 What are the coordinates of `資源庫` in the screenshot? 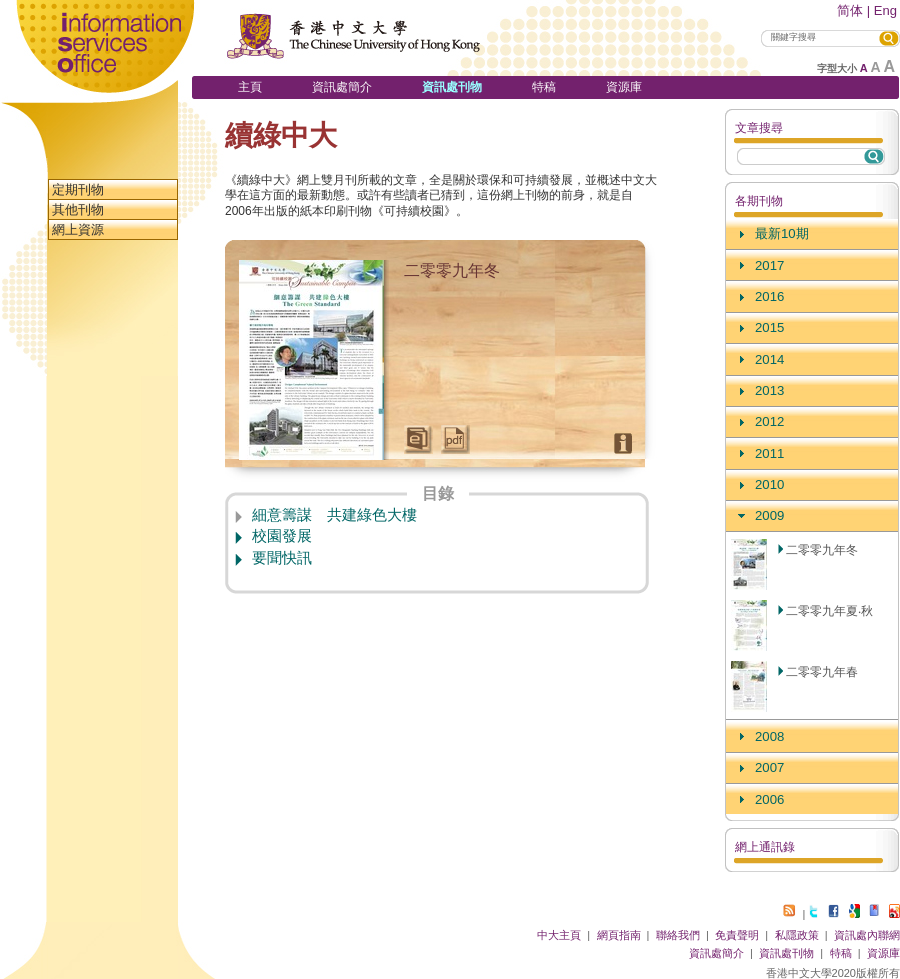 It's located at (624, 87).